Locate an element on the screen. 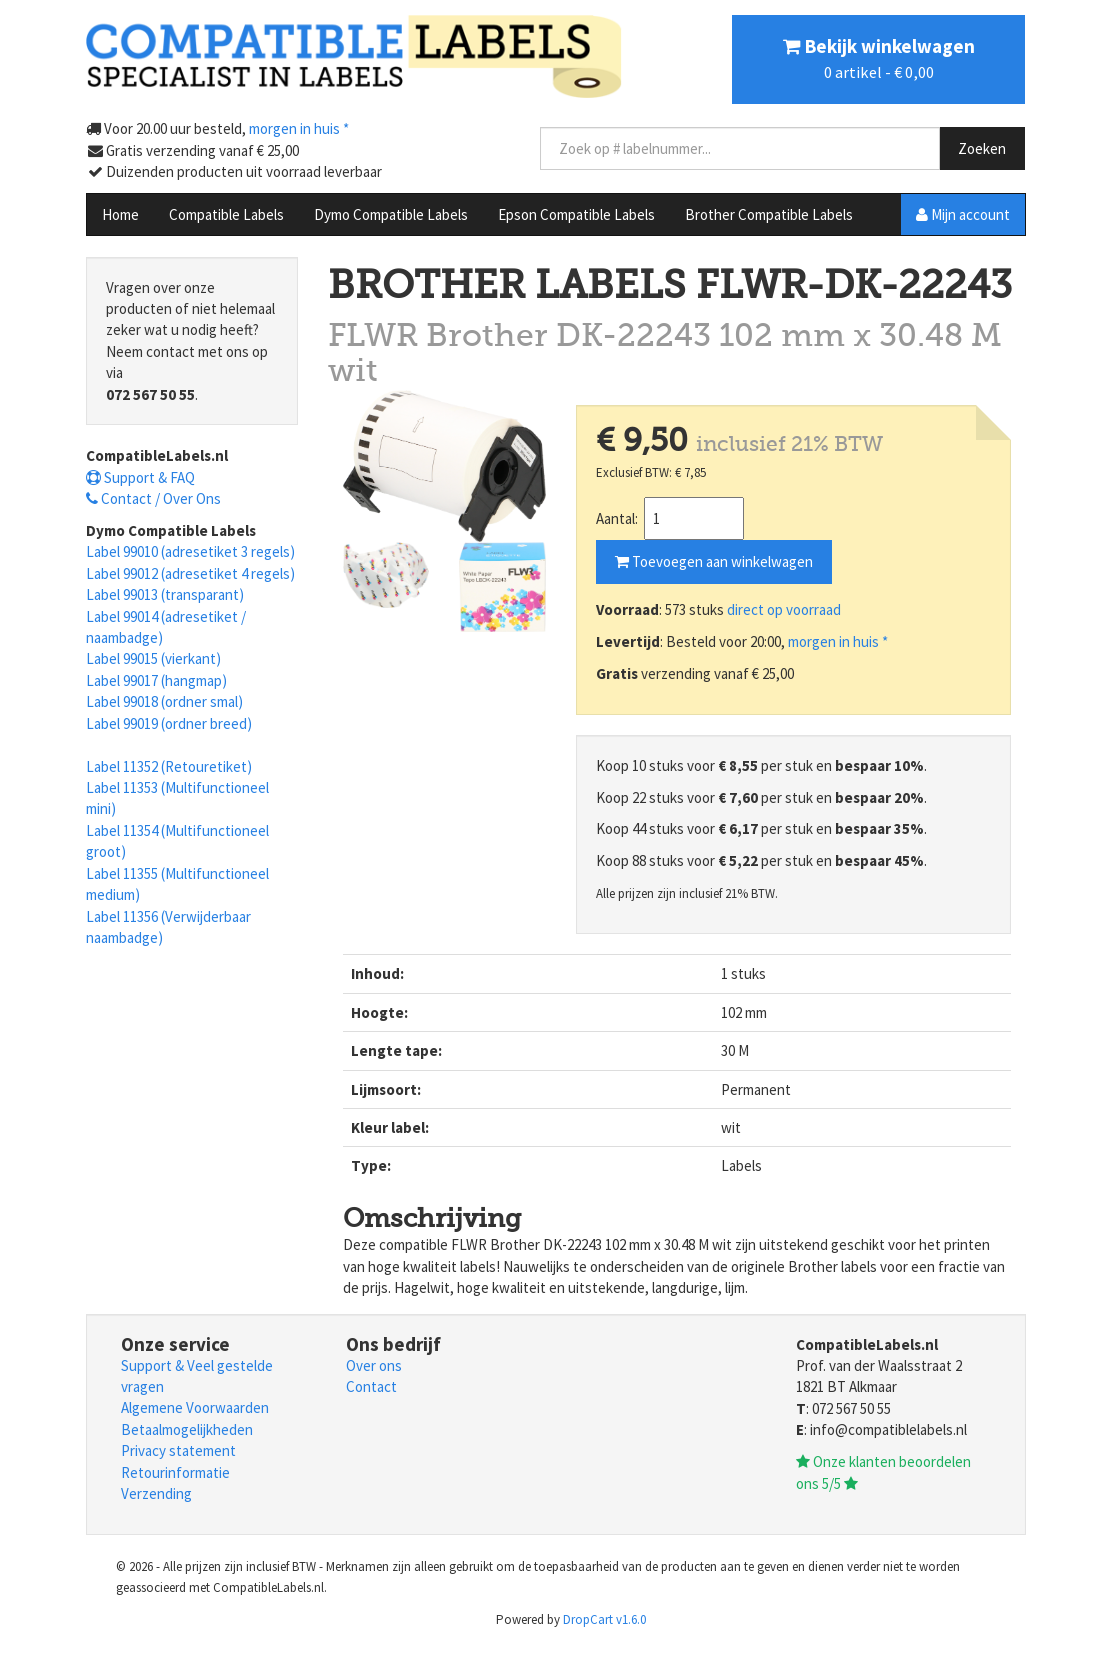 The image size is (1111, 1670). Contact is located at coordinates (371, 1386).